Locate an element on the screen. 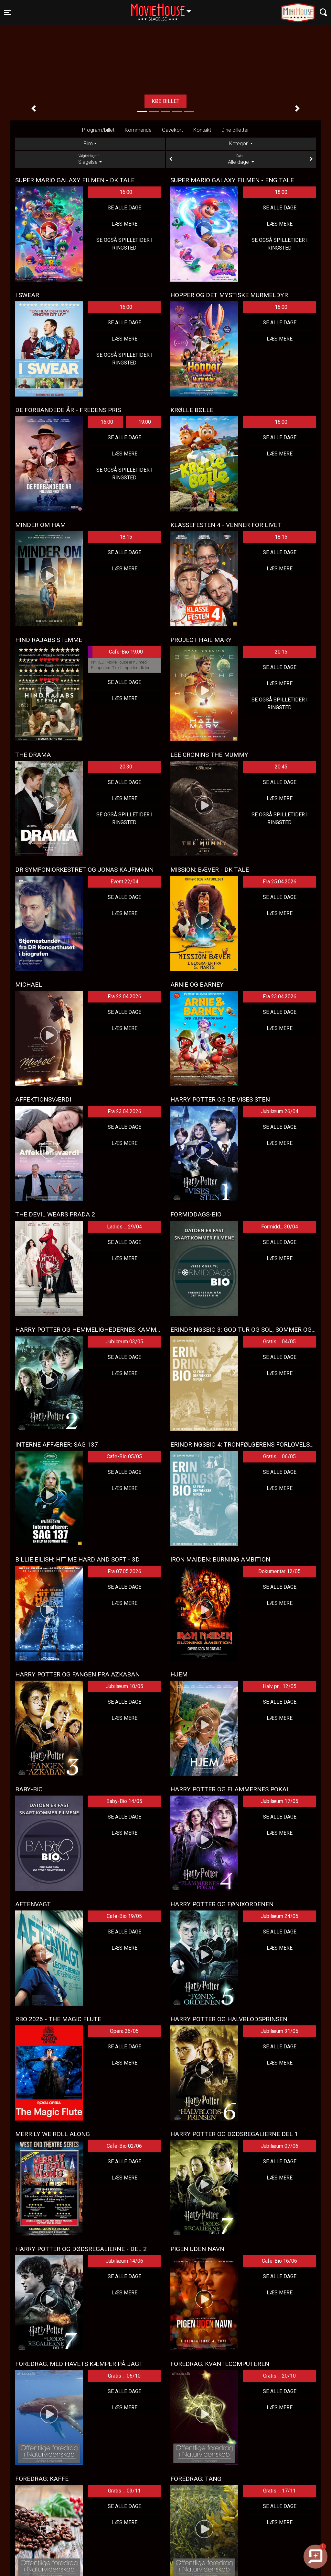 The height and width of the screenshot is (2576, 331). Baby-Bio 14/05 is located at coordinates (124, 1801).